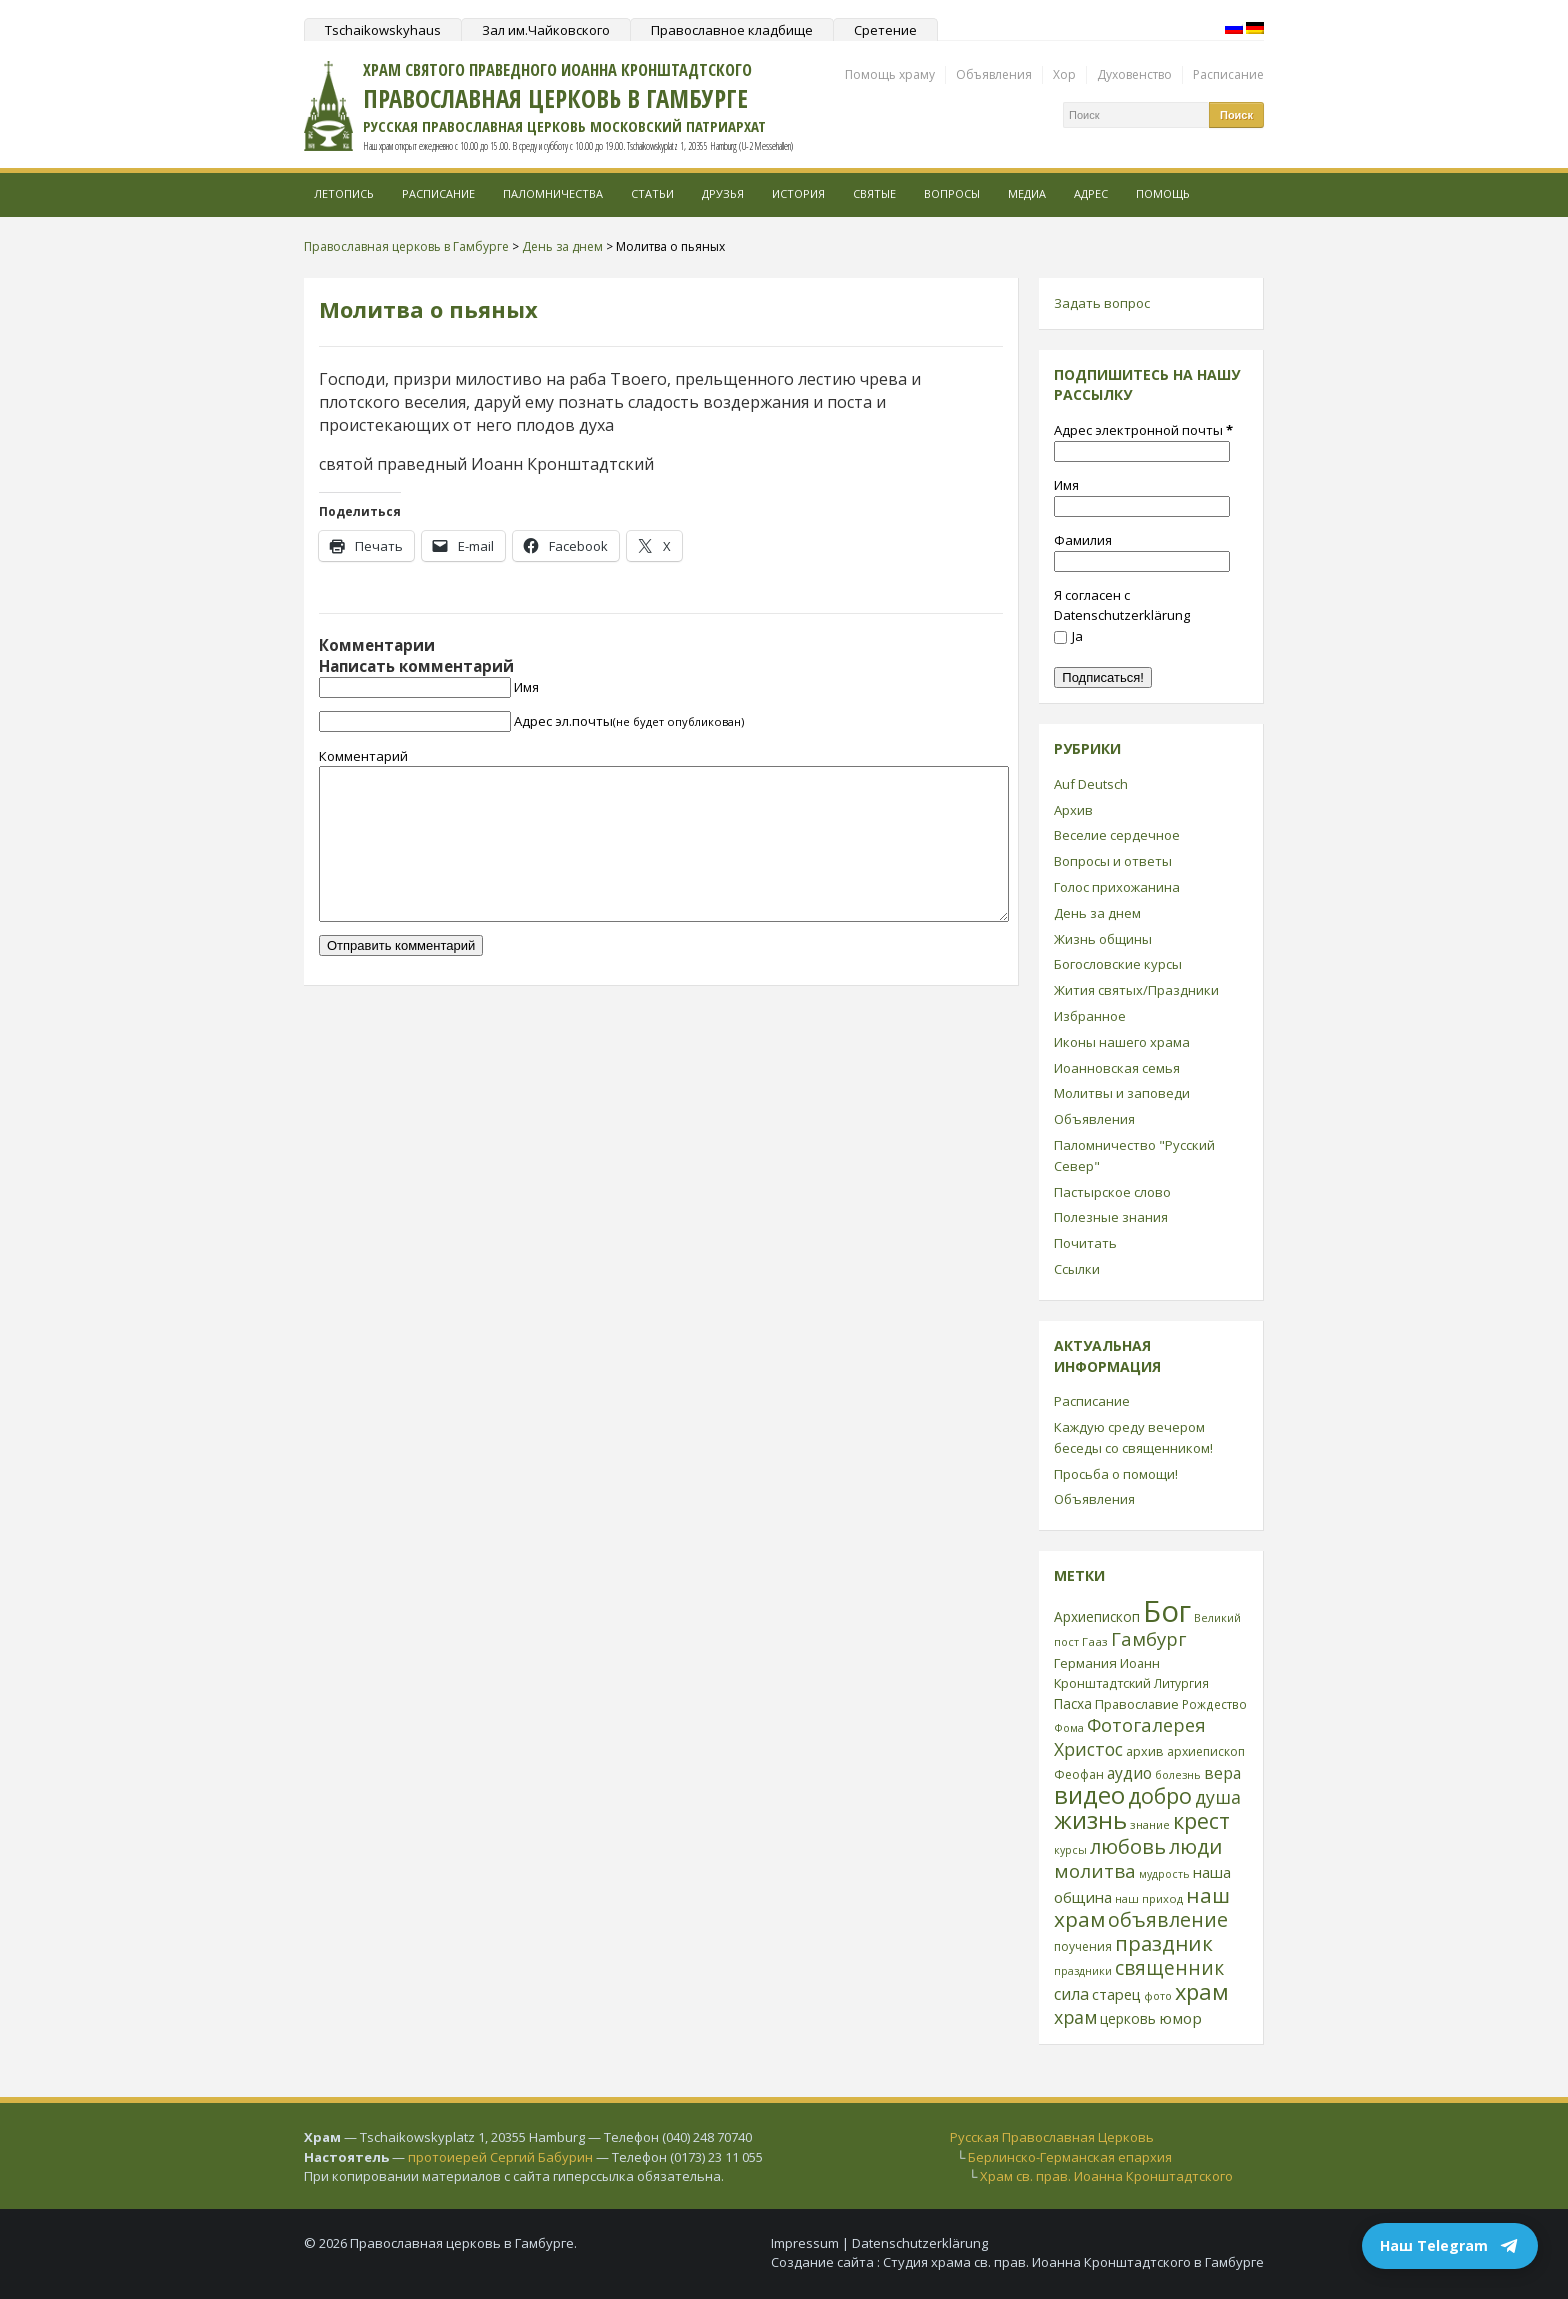 This screenshot has width=1568, height=2299. I want to click on Избранное, so click(1090, 1016).